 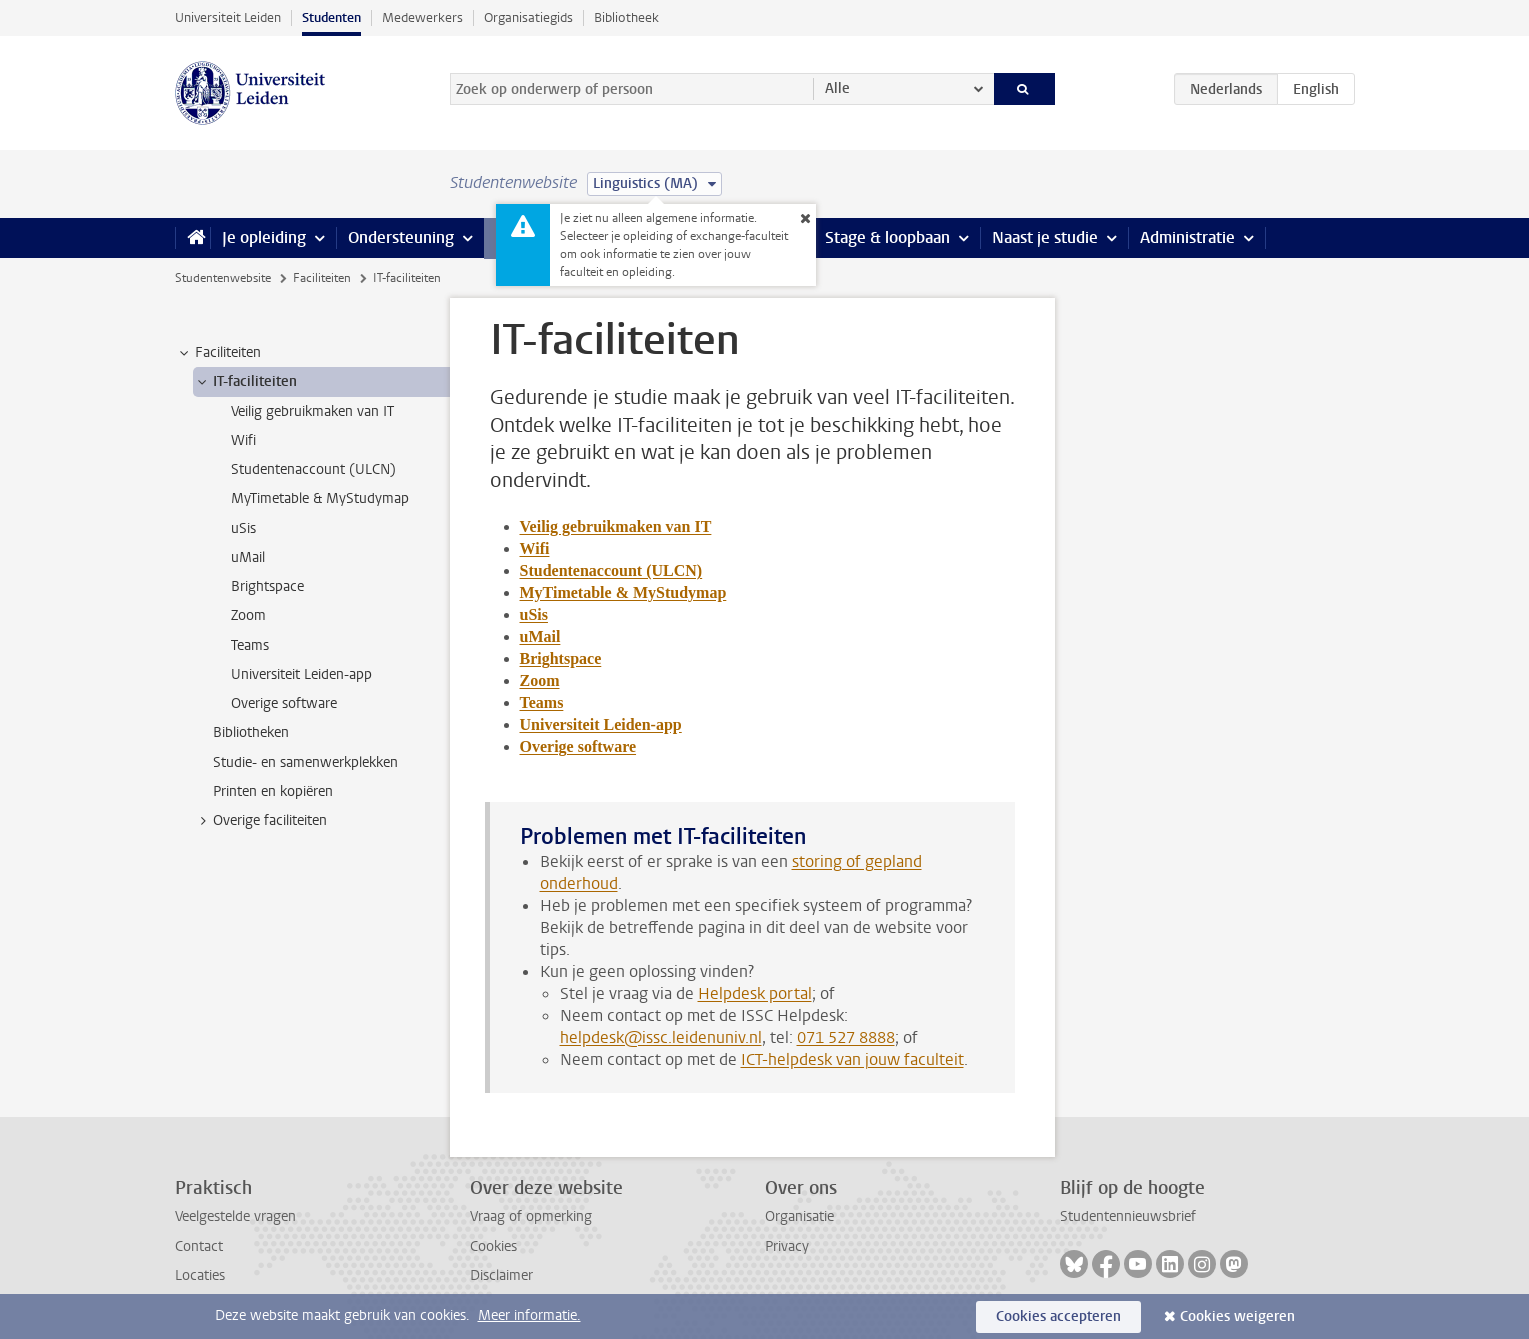 What do you see at coordinates (529, 1315) in the screenshot?
I see `Meer informatie.` at bounding box center [529, 1315].